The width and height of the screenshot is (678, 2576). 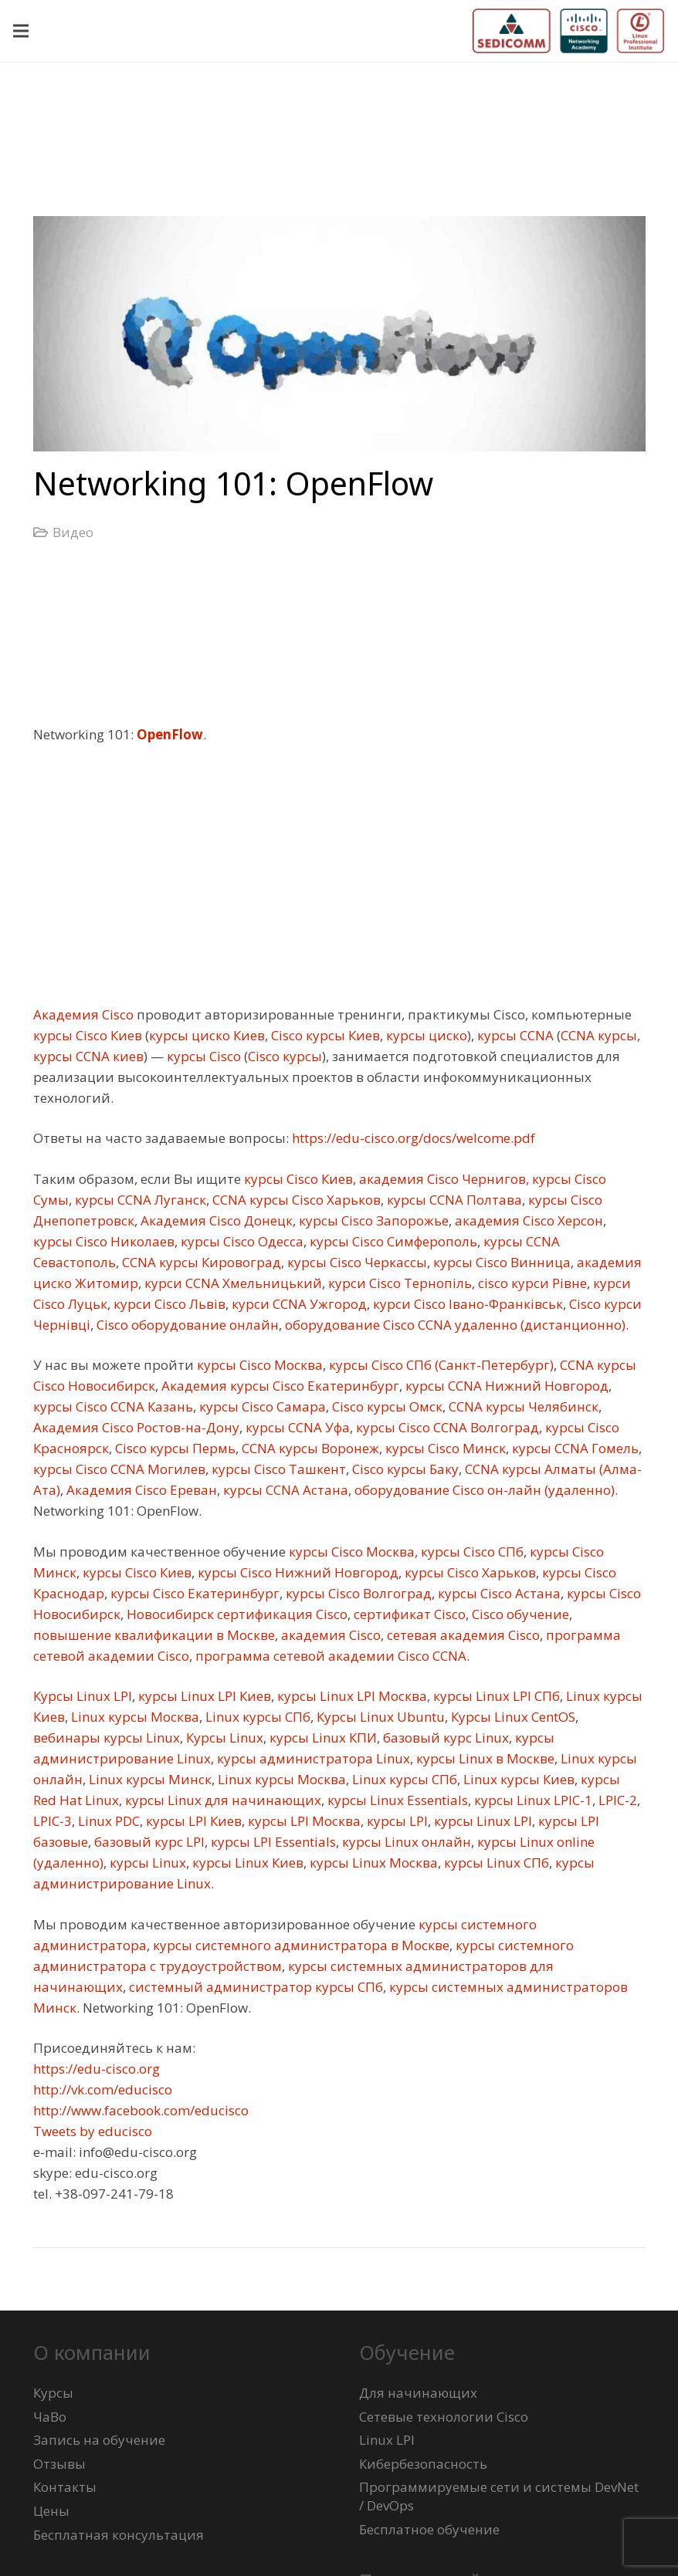 I want to click on курсы Cisco Одесса, so click(x=240, y=1241).